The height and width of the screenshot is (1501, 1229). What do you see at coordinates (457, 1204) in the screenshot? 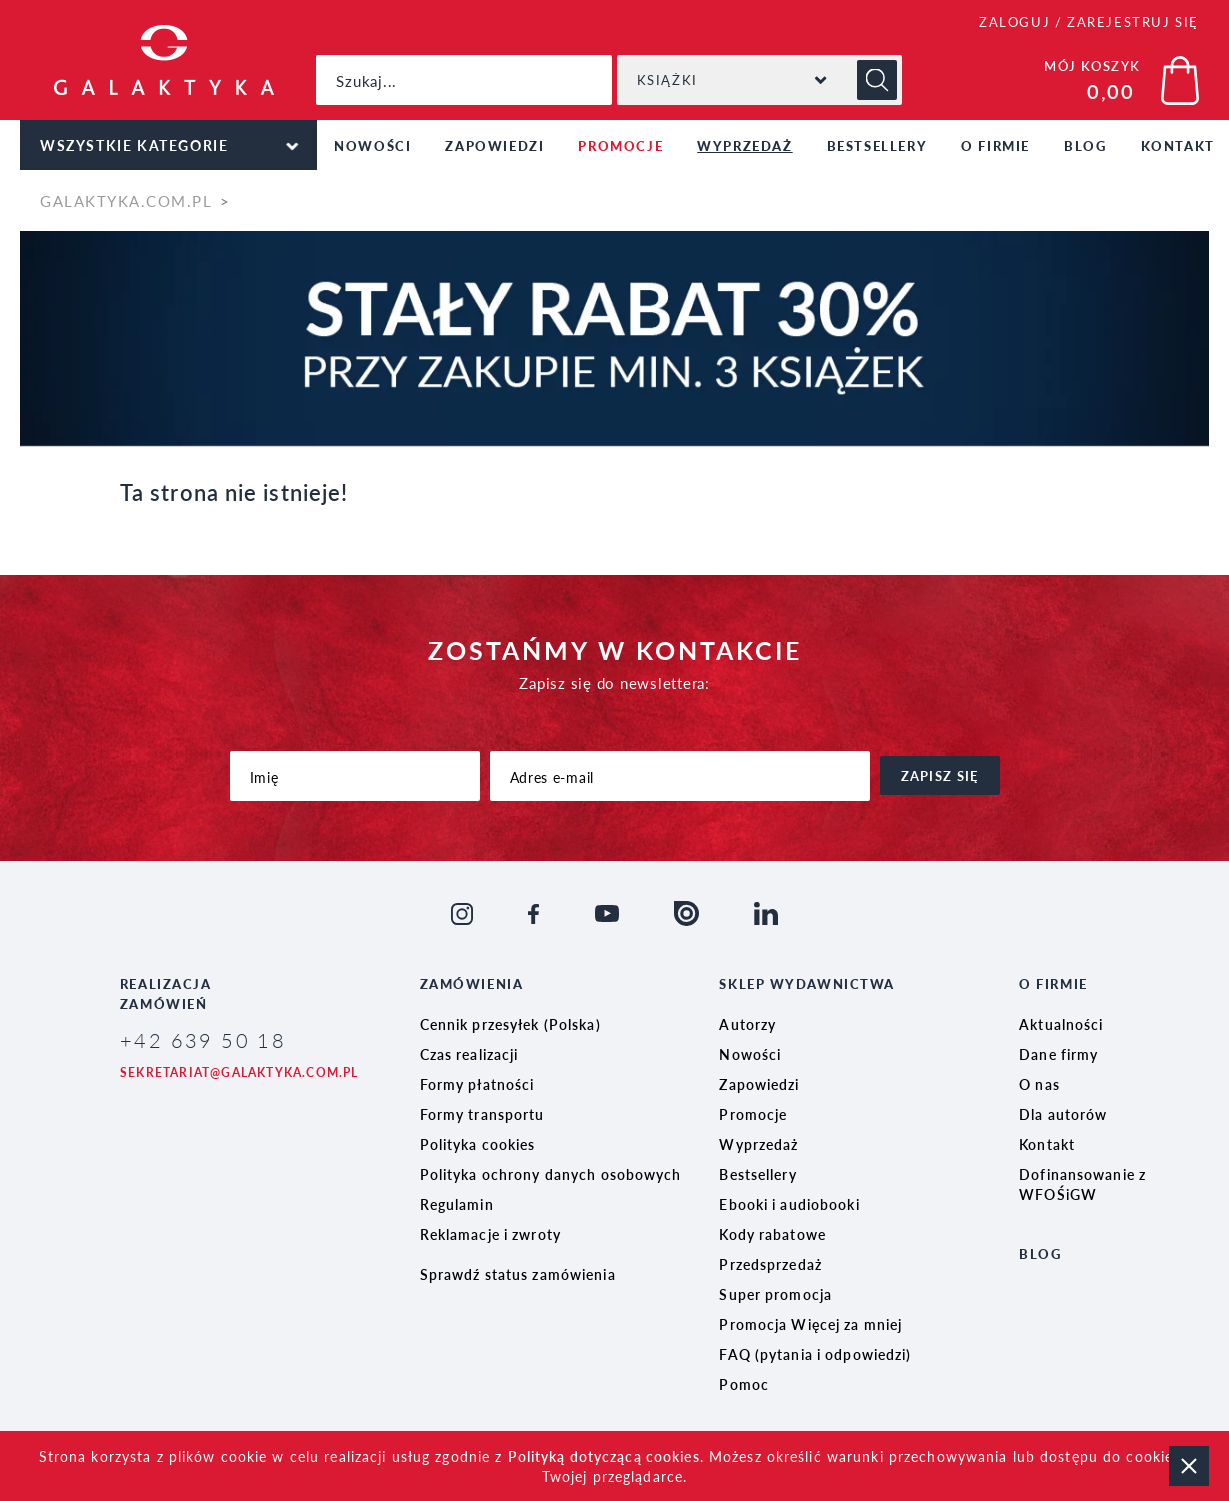
I see `Regulamin` at bounding box center [457, 1204].